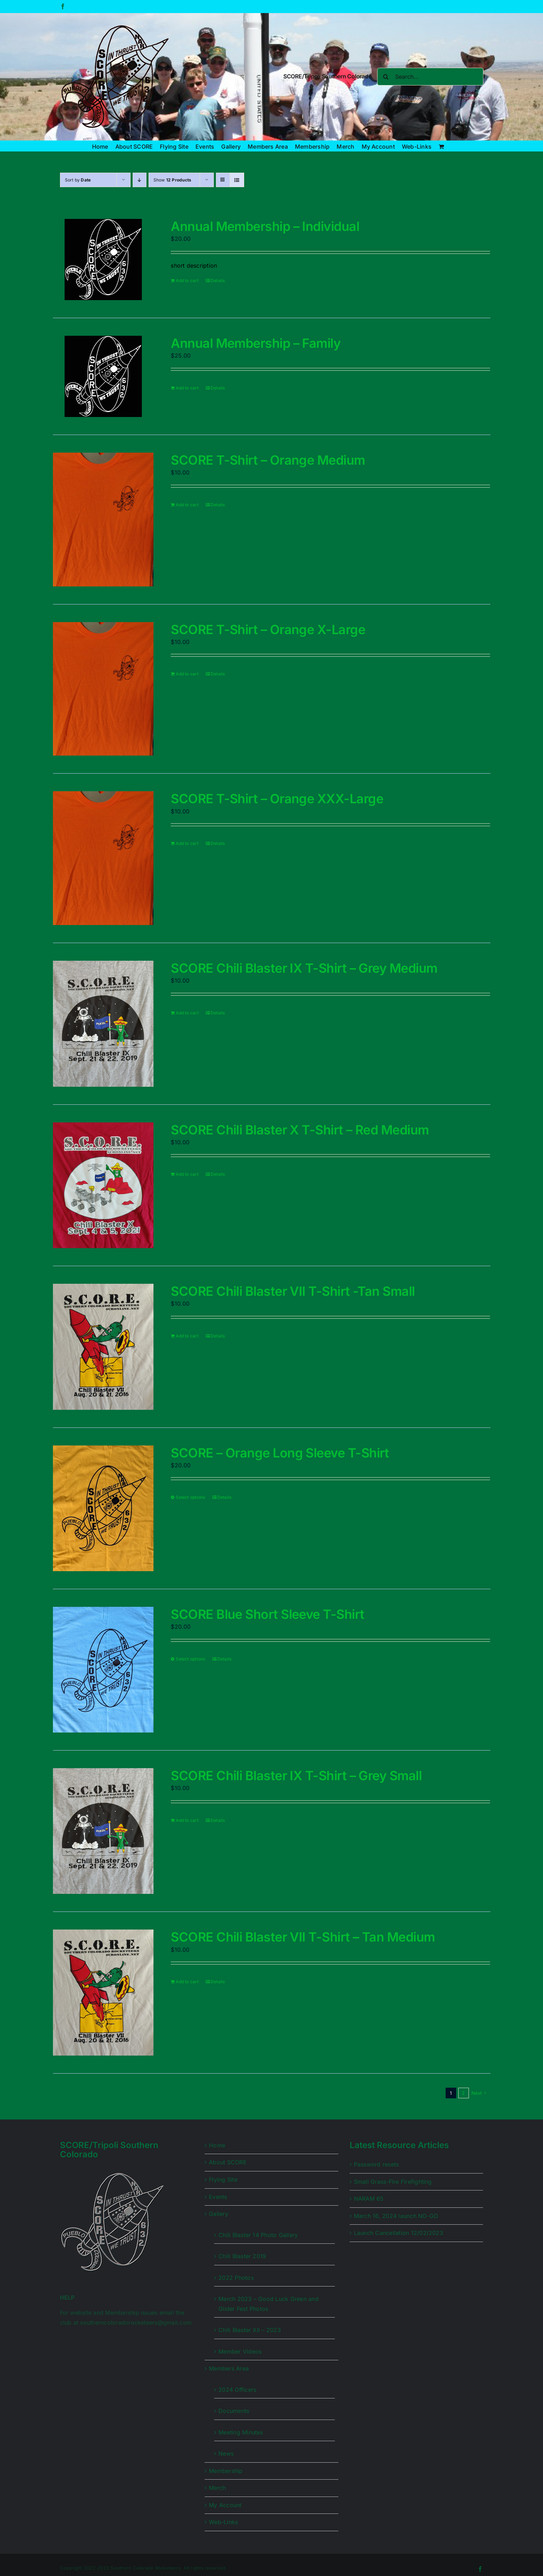 The height and width of the screenshot is (2576, 543). I want to click on 2 [Page 2], so click(463, 2093).